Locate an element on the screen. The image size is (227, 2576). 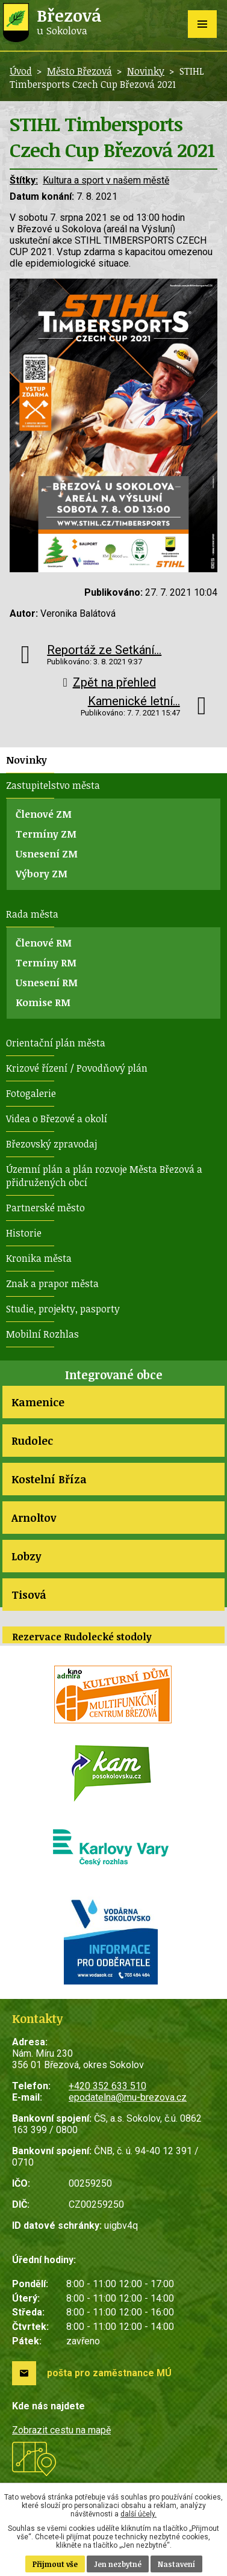
Územní plán a plán rozvoje Města Březová a přidružených obcí is located at coordinates (104, 1176).